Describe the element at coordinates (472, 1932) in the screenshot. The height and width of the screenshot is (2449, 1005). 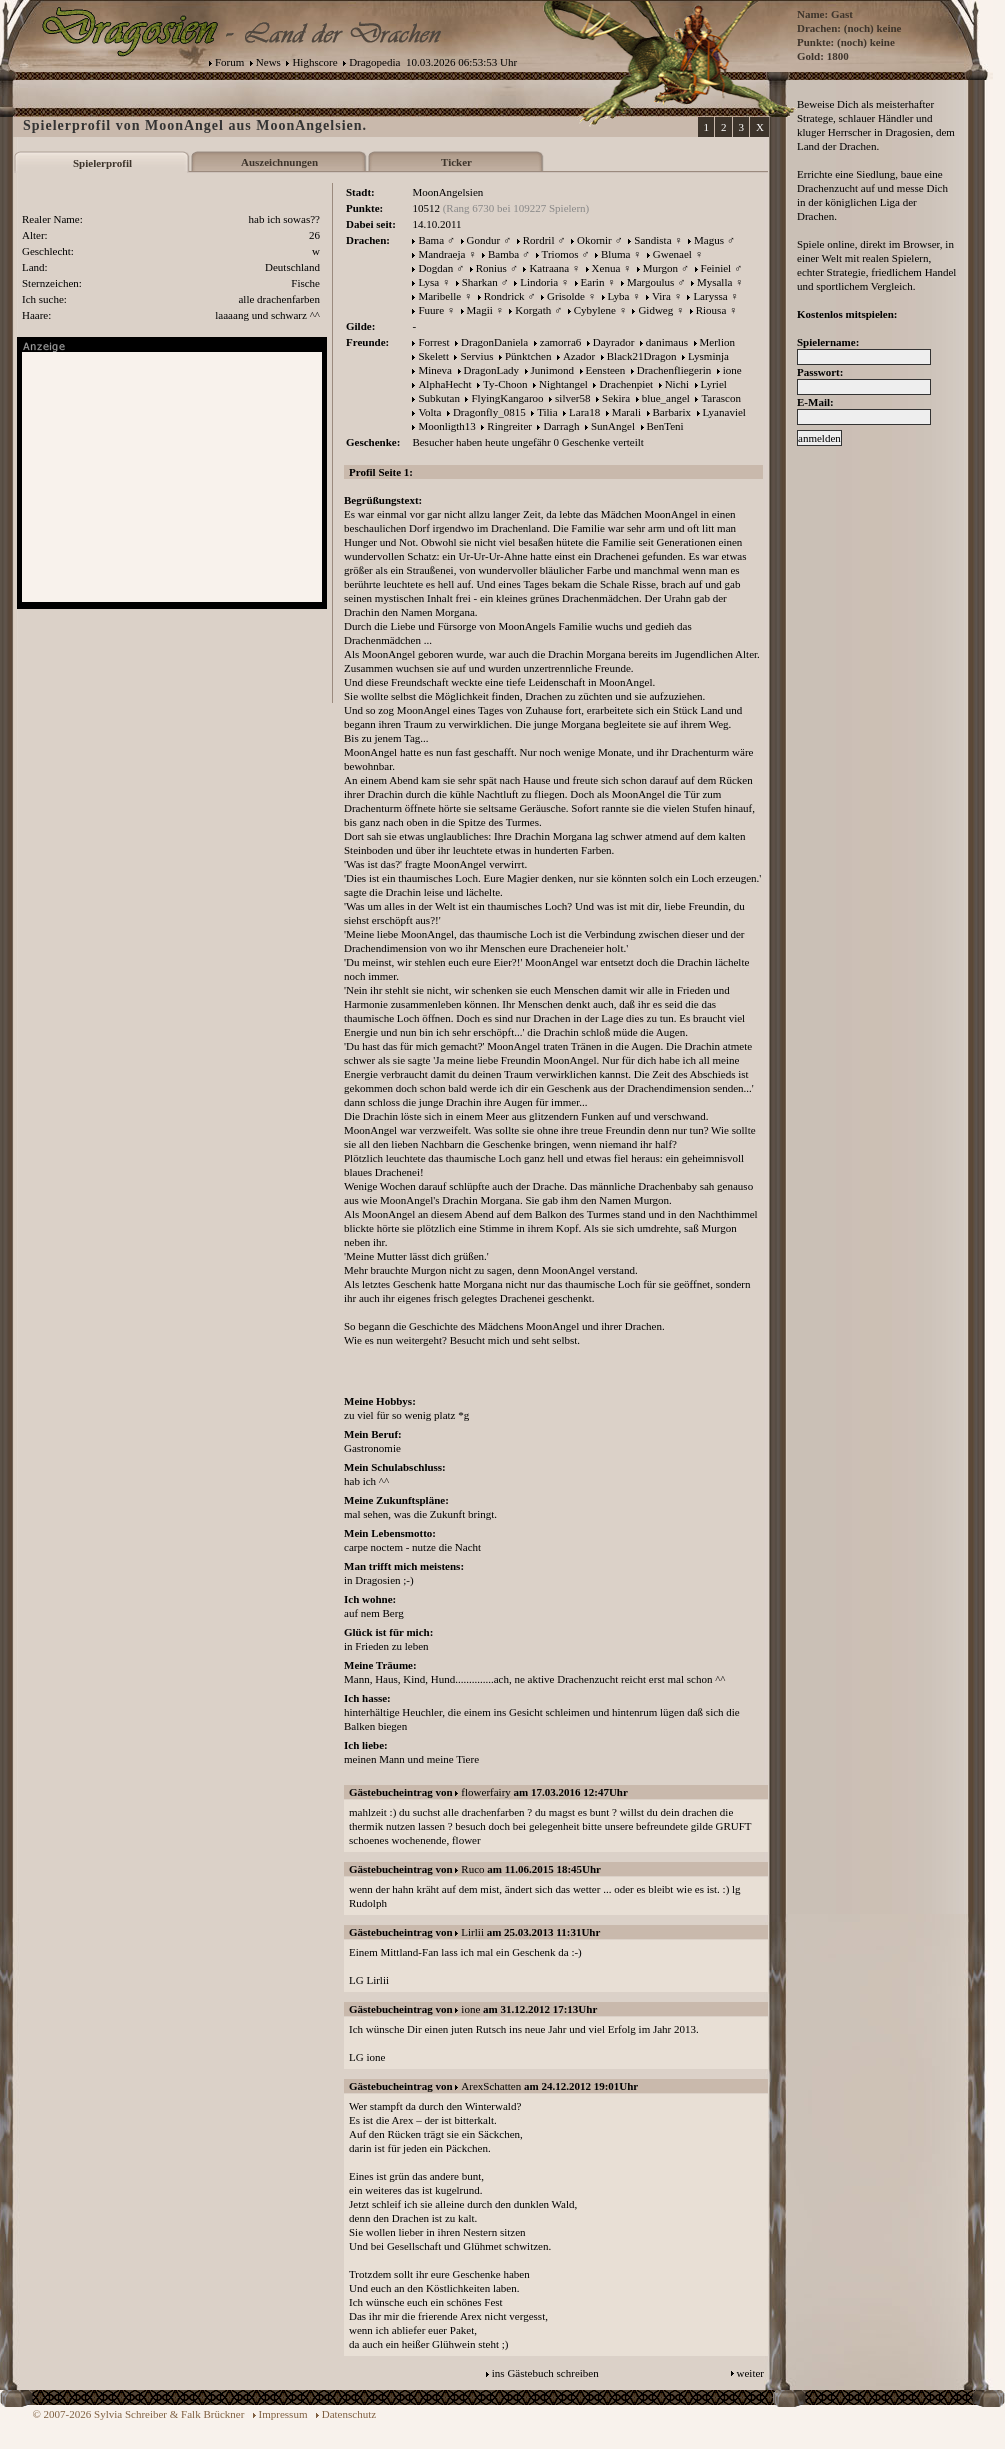
I see `Lirlii` at that location.